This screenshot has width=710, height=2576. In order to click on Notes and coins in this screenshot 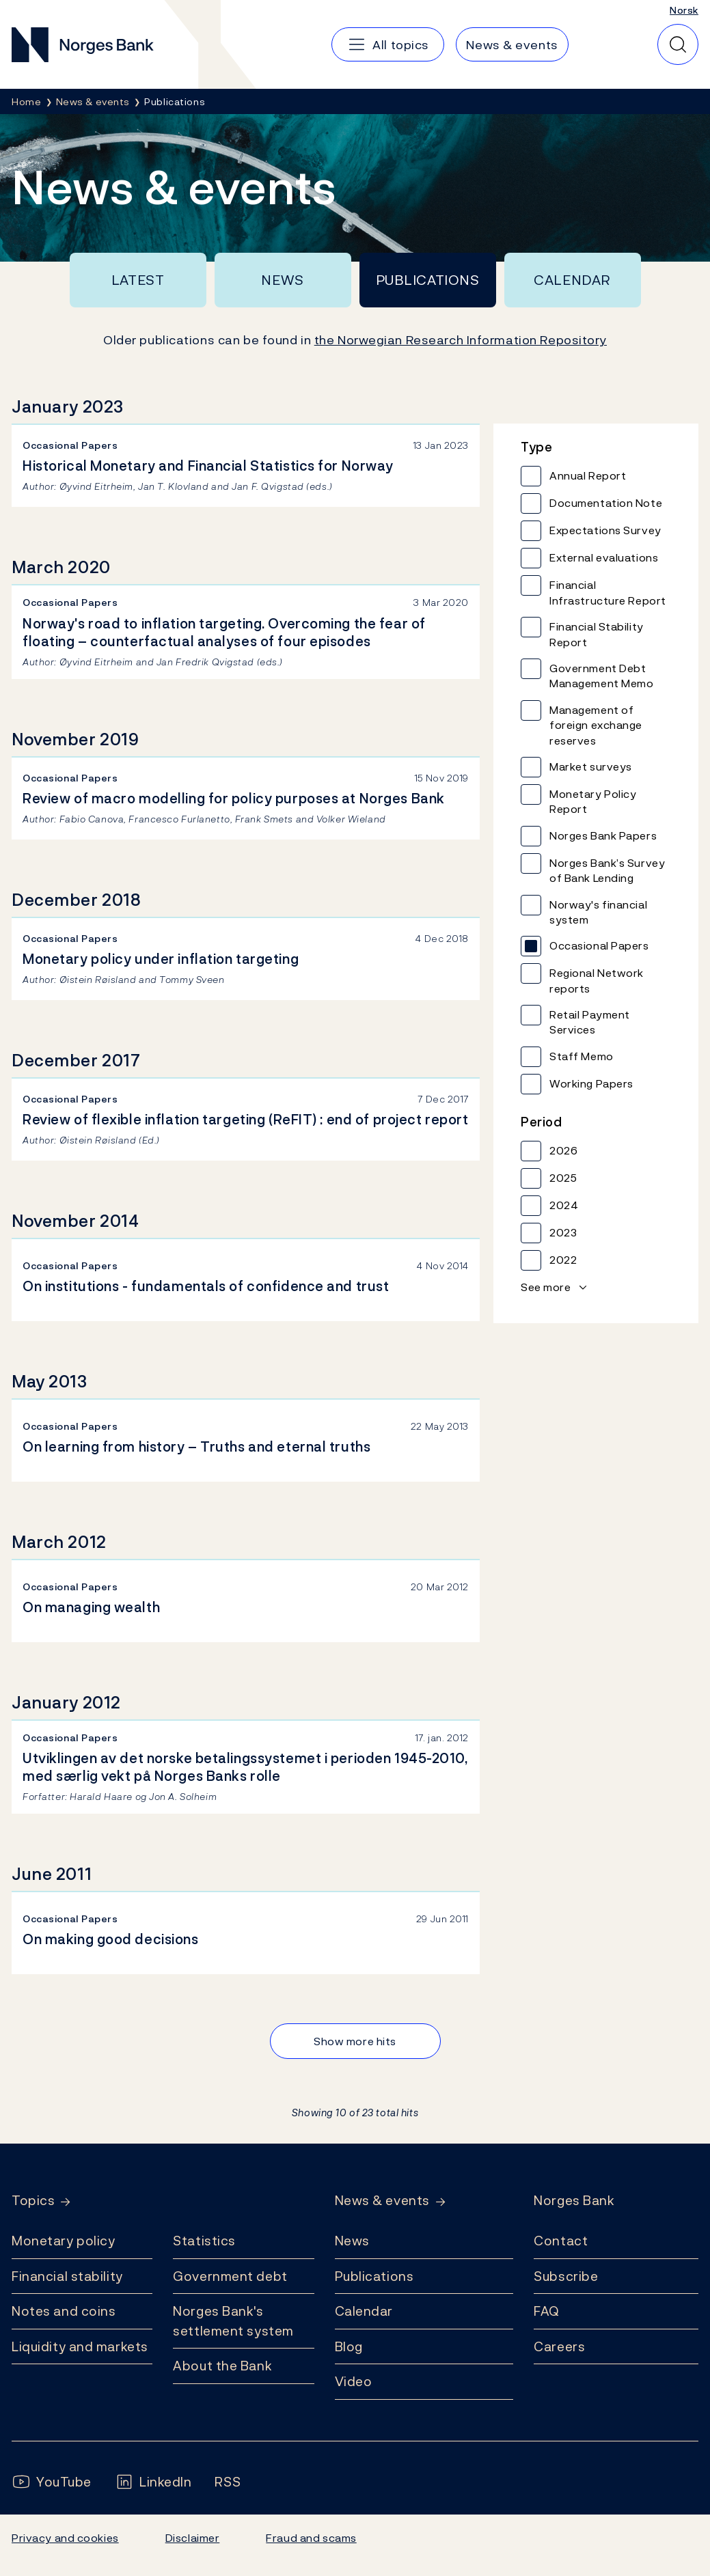, I will do `click(63, 2311)`.